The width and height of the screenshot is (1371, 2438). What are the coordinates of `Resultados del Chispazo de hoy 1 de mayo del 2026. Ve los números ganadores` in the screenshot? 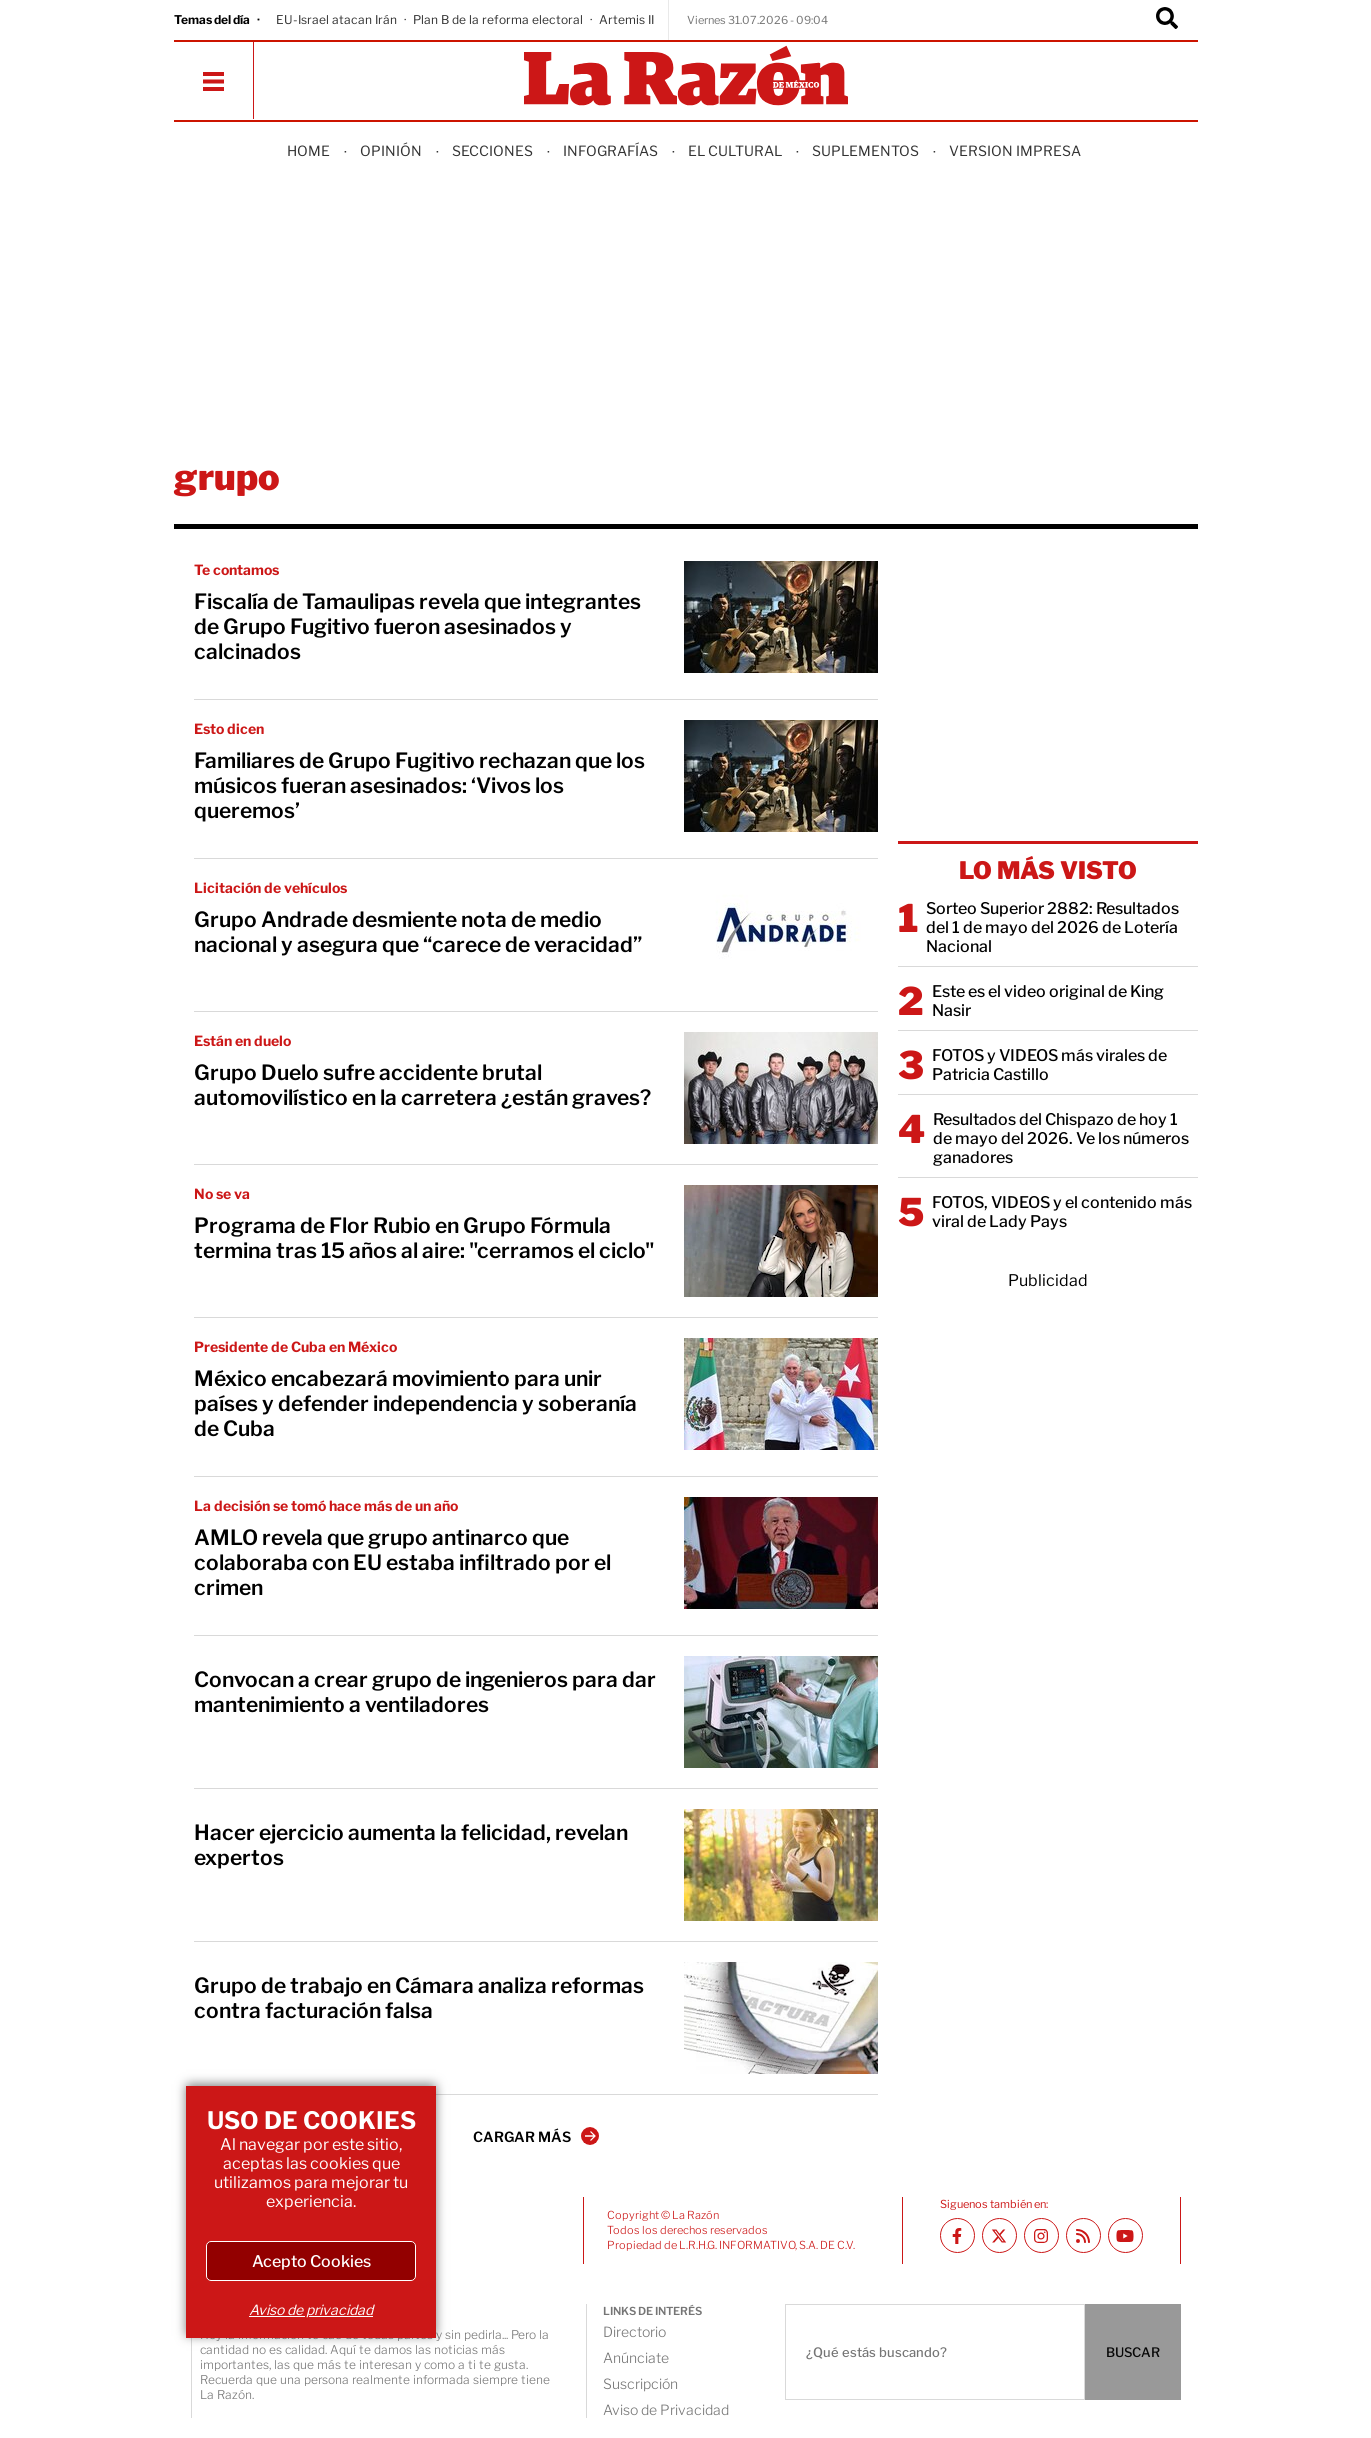 It's located at (1061, 1138).